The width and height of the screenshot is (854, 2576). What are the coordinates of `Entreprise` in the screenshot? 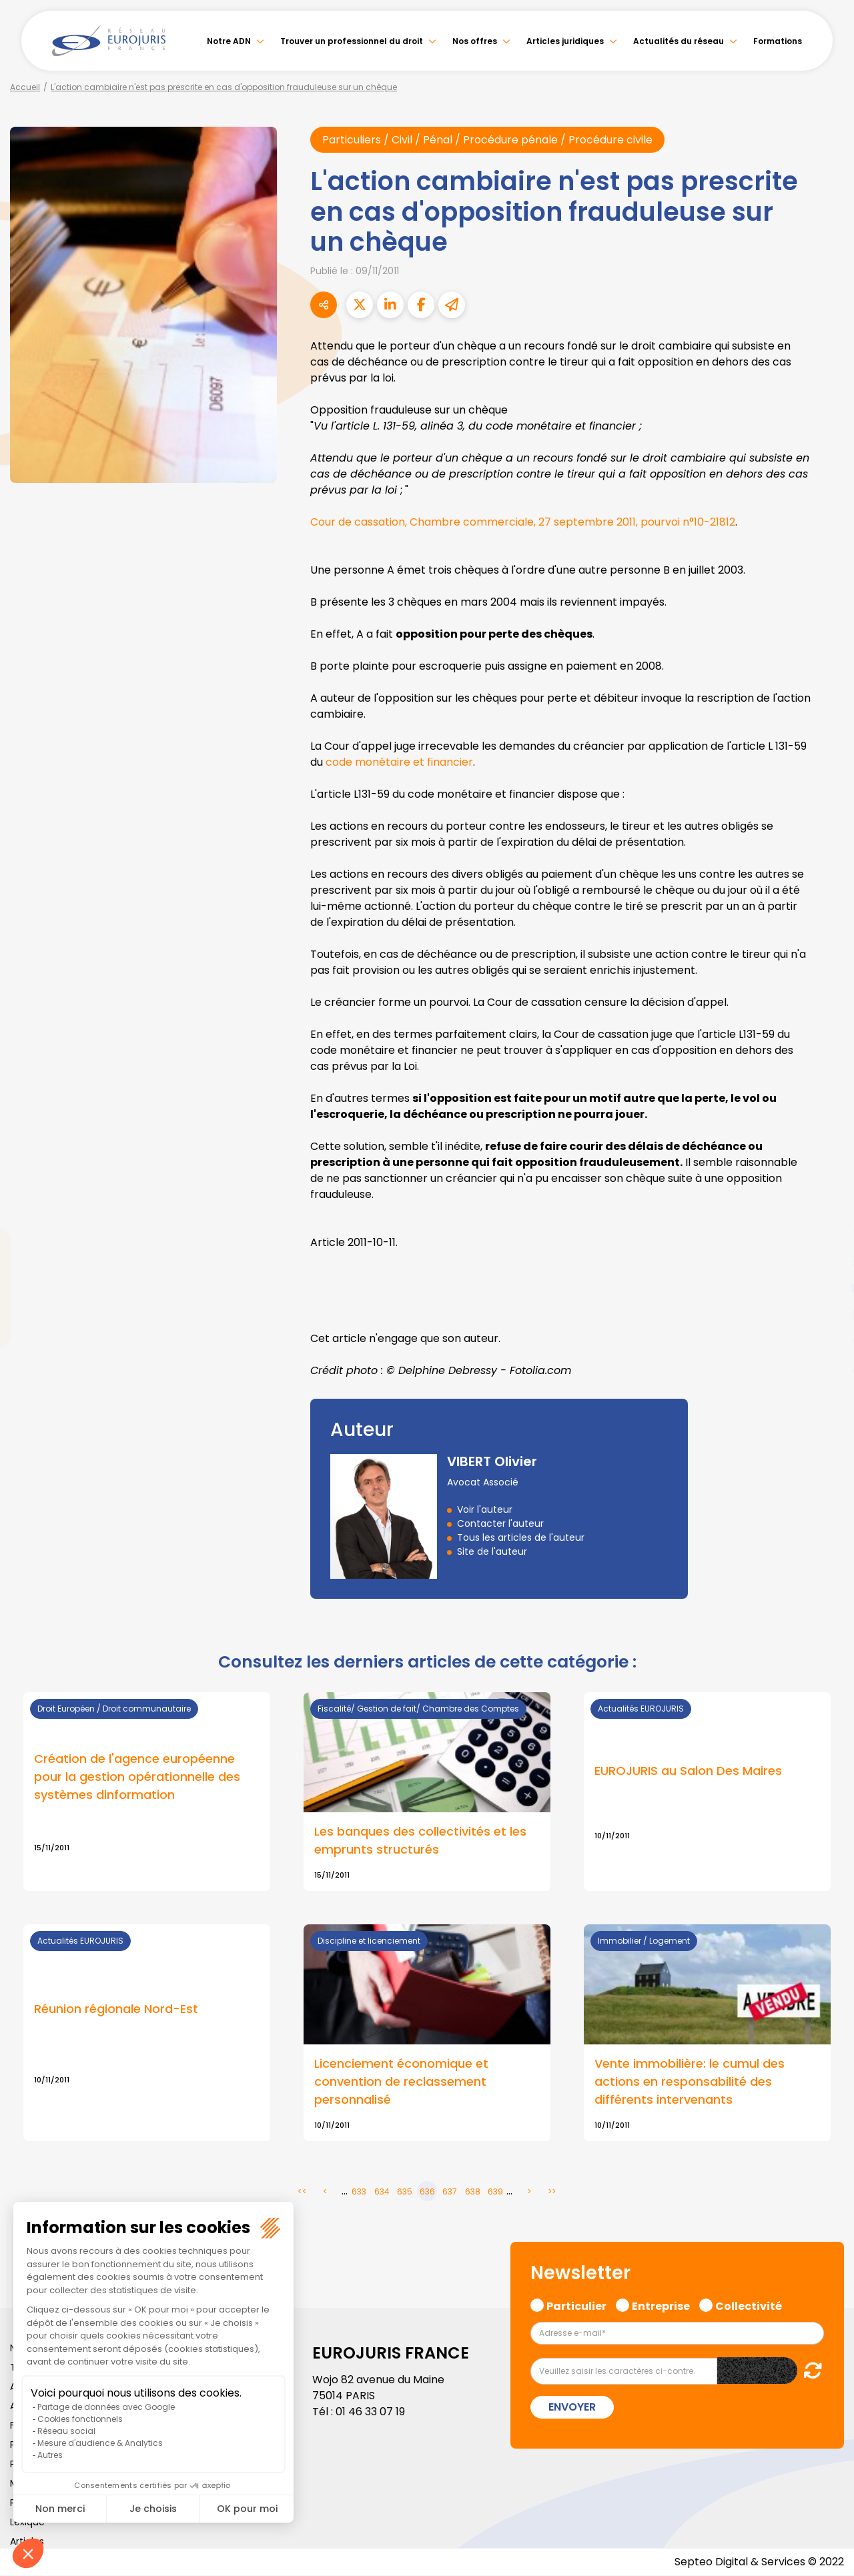 It's located at (661, 2305).